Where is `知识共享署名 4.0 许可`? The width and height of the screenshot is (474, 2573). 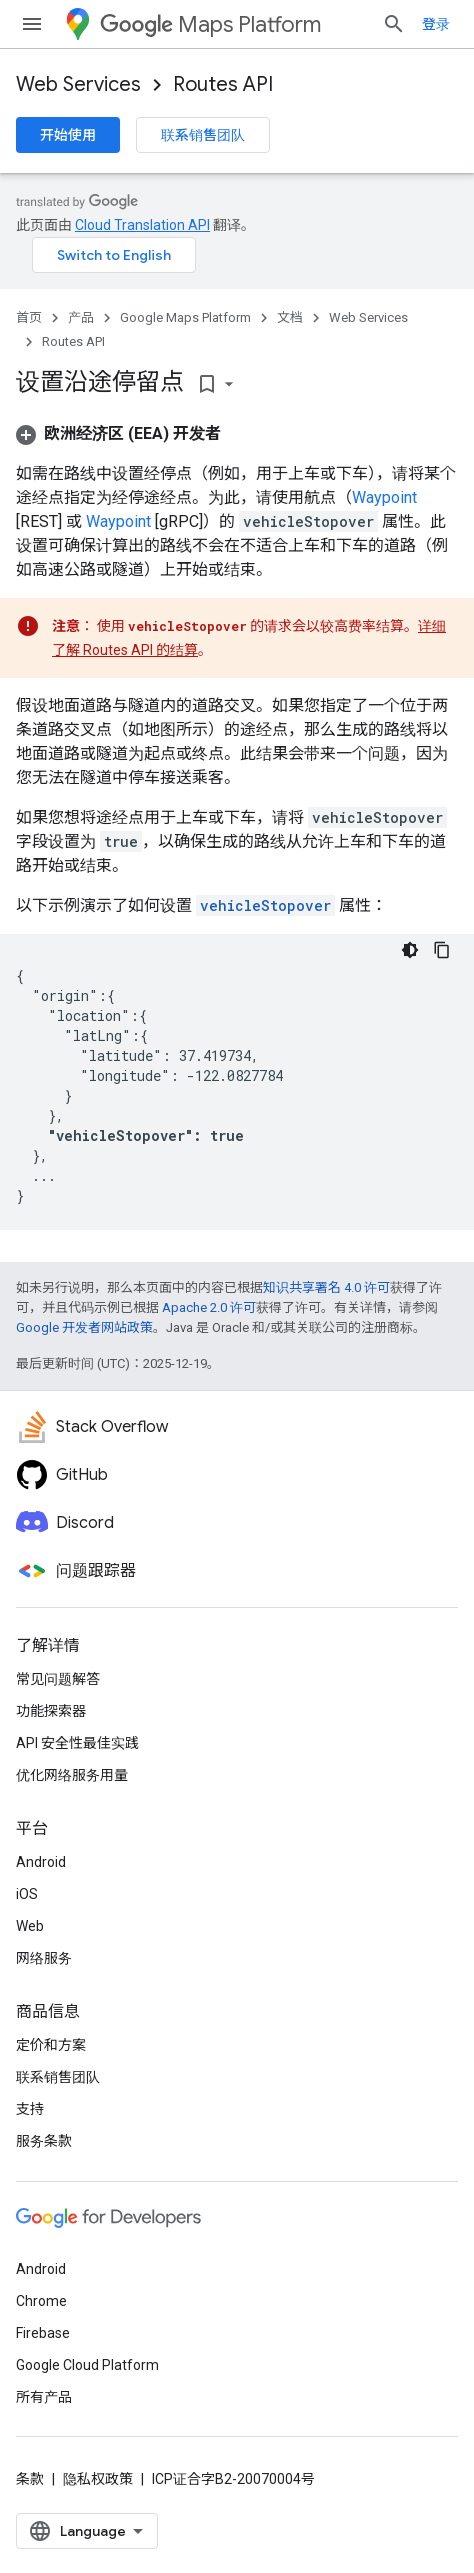
知识共享署名 4.0 许可 is located at coordinates (326, 1287).